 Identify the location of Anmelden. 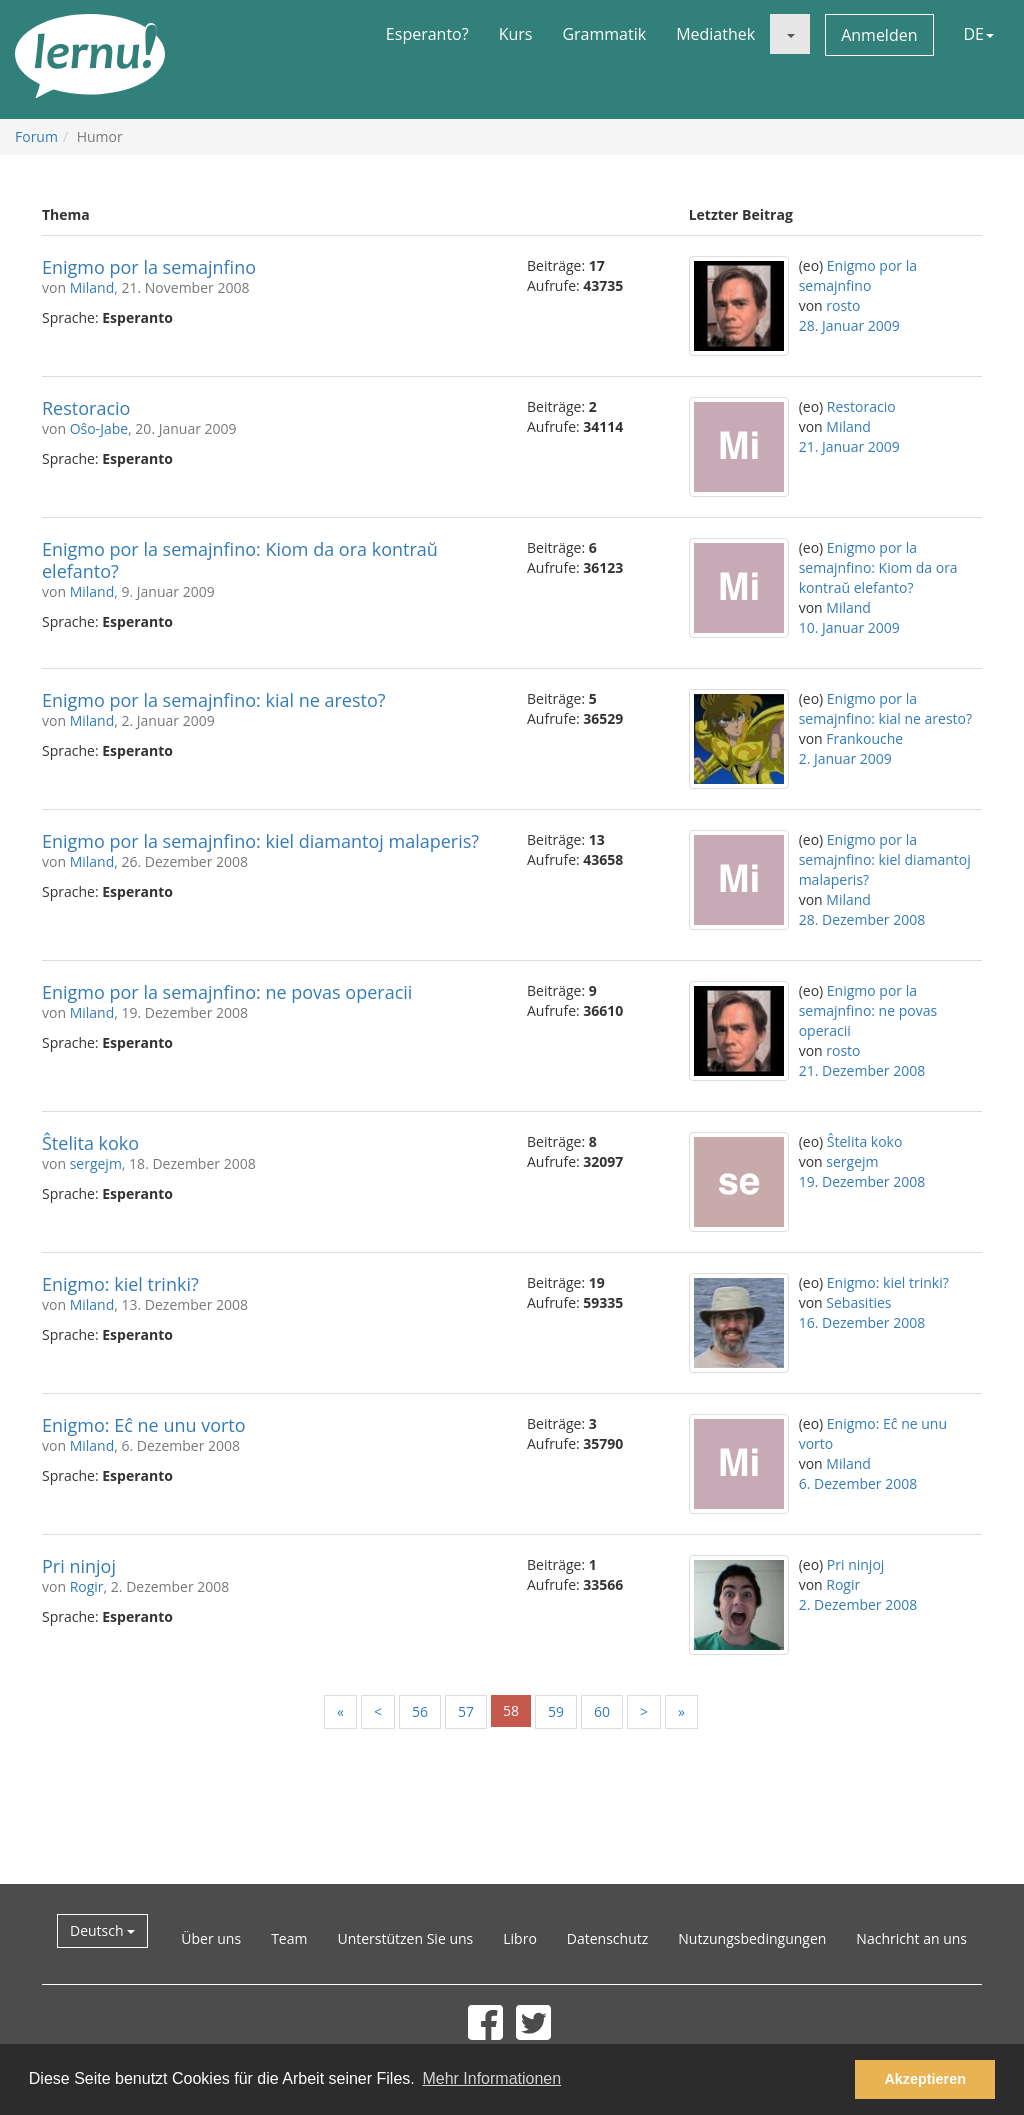
(879, 35).